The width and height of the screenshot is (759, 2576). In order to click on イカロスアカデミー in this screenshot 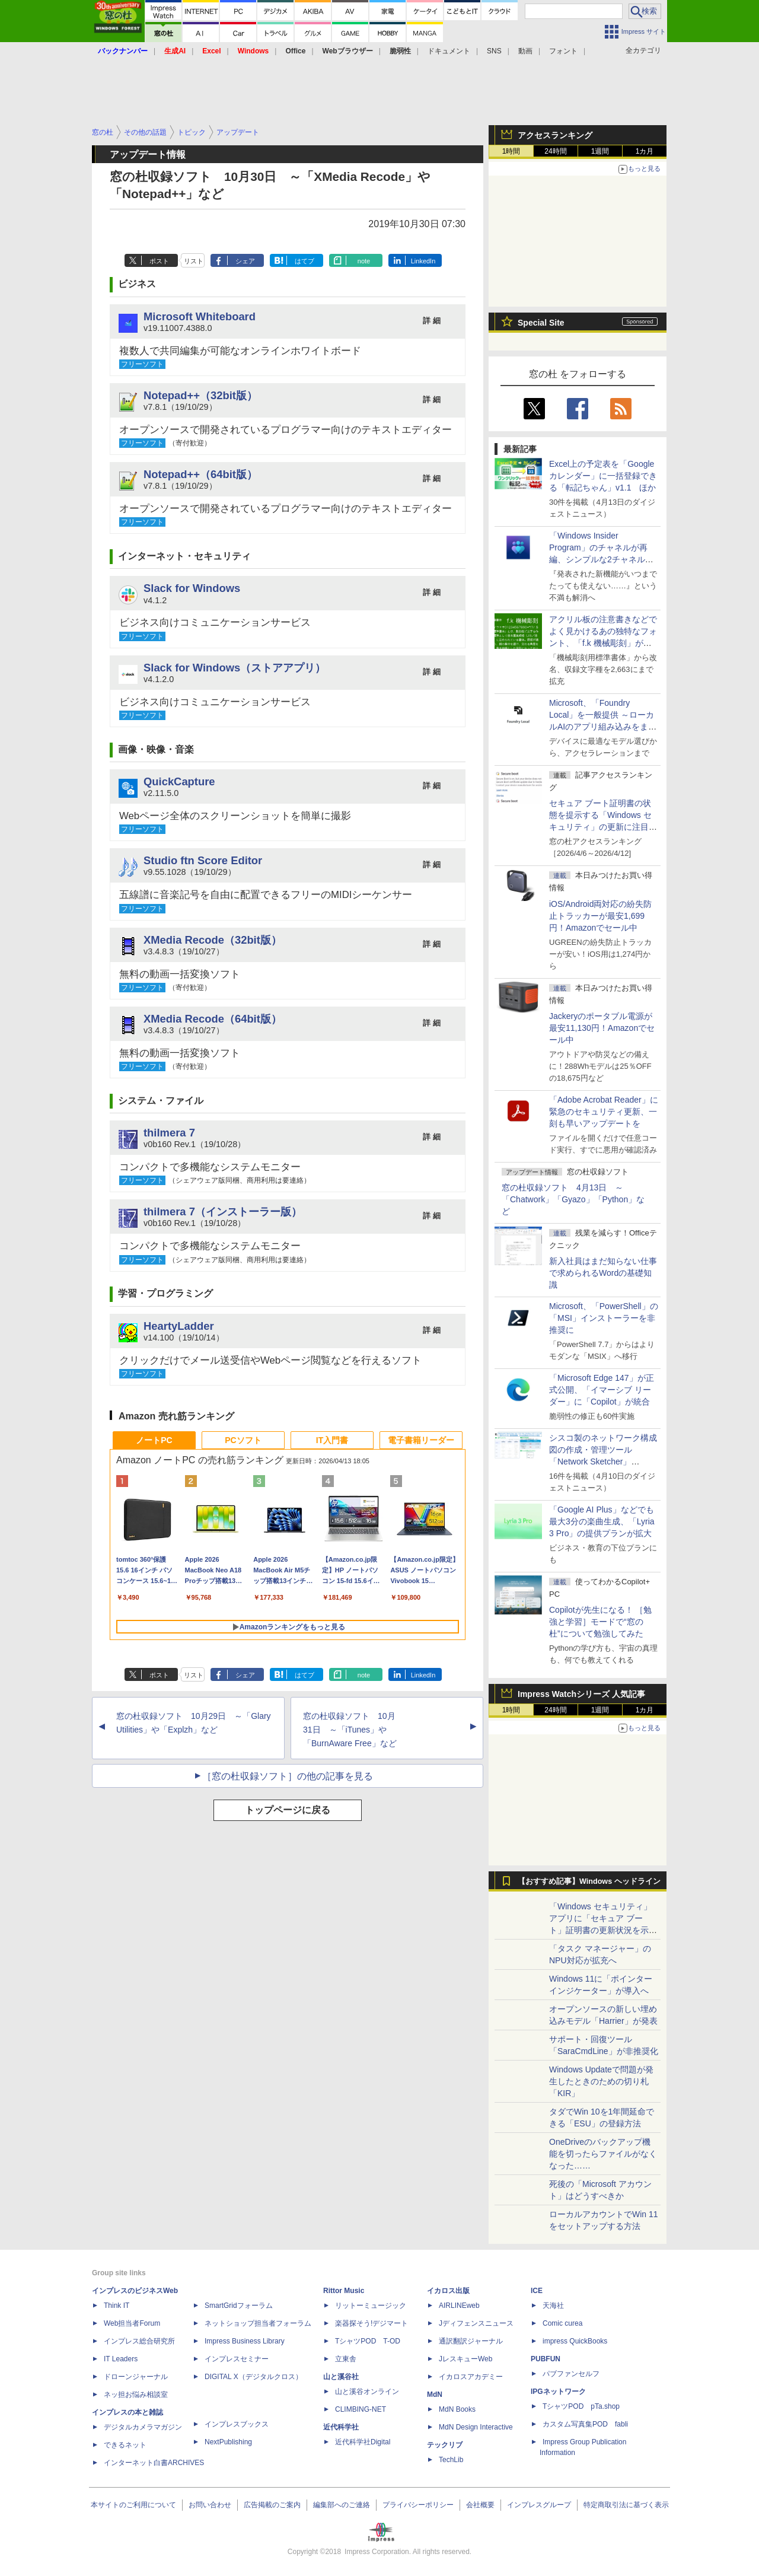, I will do `click(471, 2377)`.